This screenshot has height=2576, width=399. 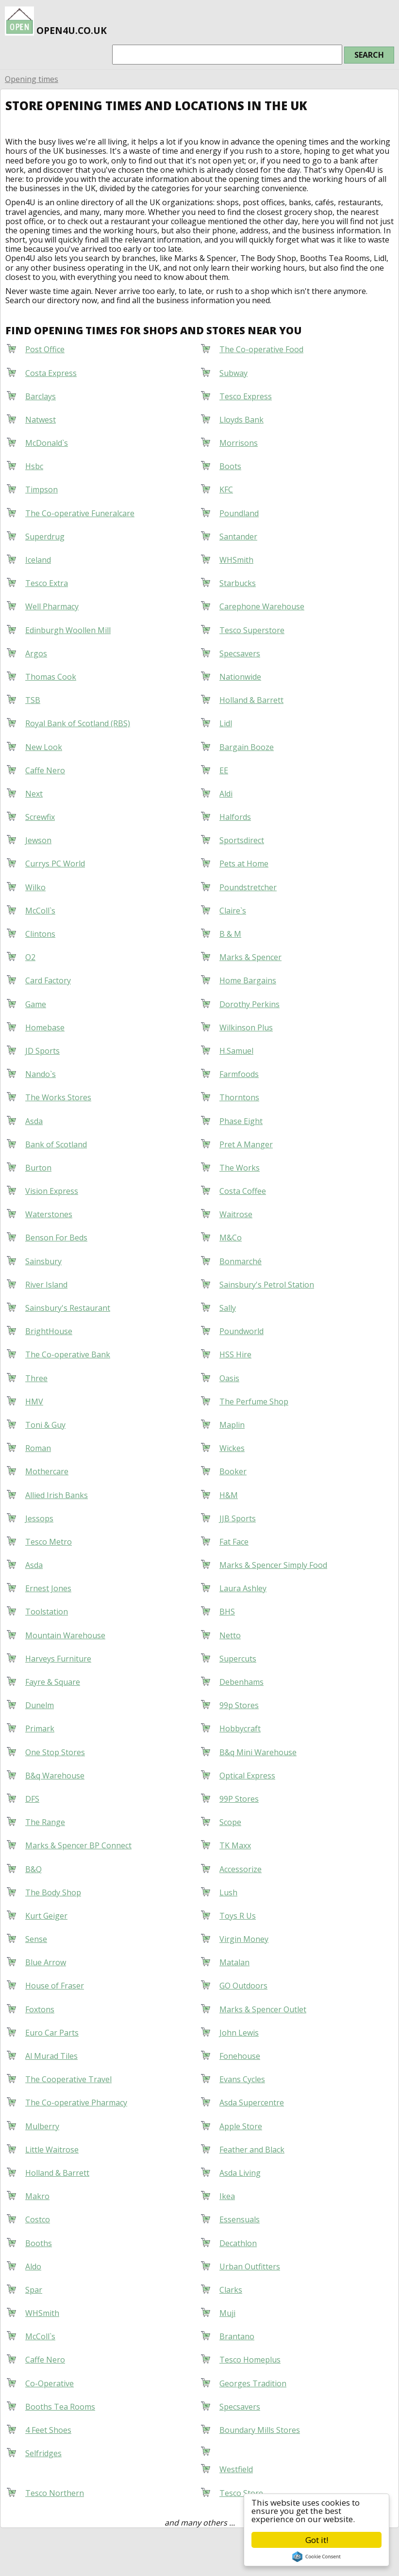 What do you see at coordinates (67, 1308) in the screenshot?
I see `Sainsbury's Restaurant` at bounding box center [67, 1308].